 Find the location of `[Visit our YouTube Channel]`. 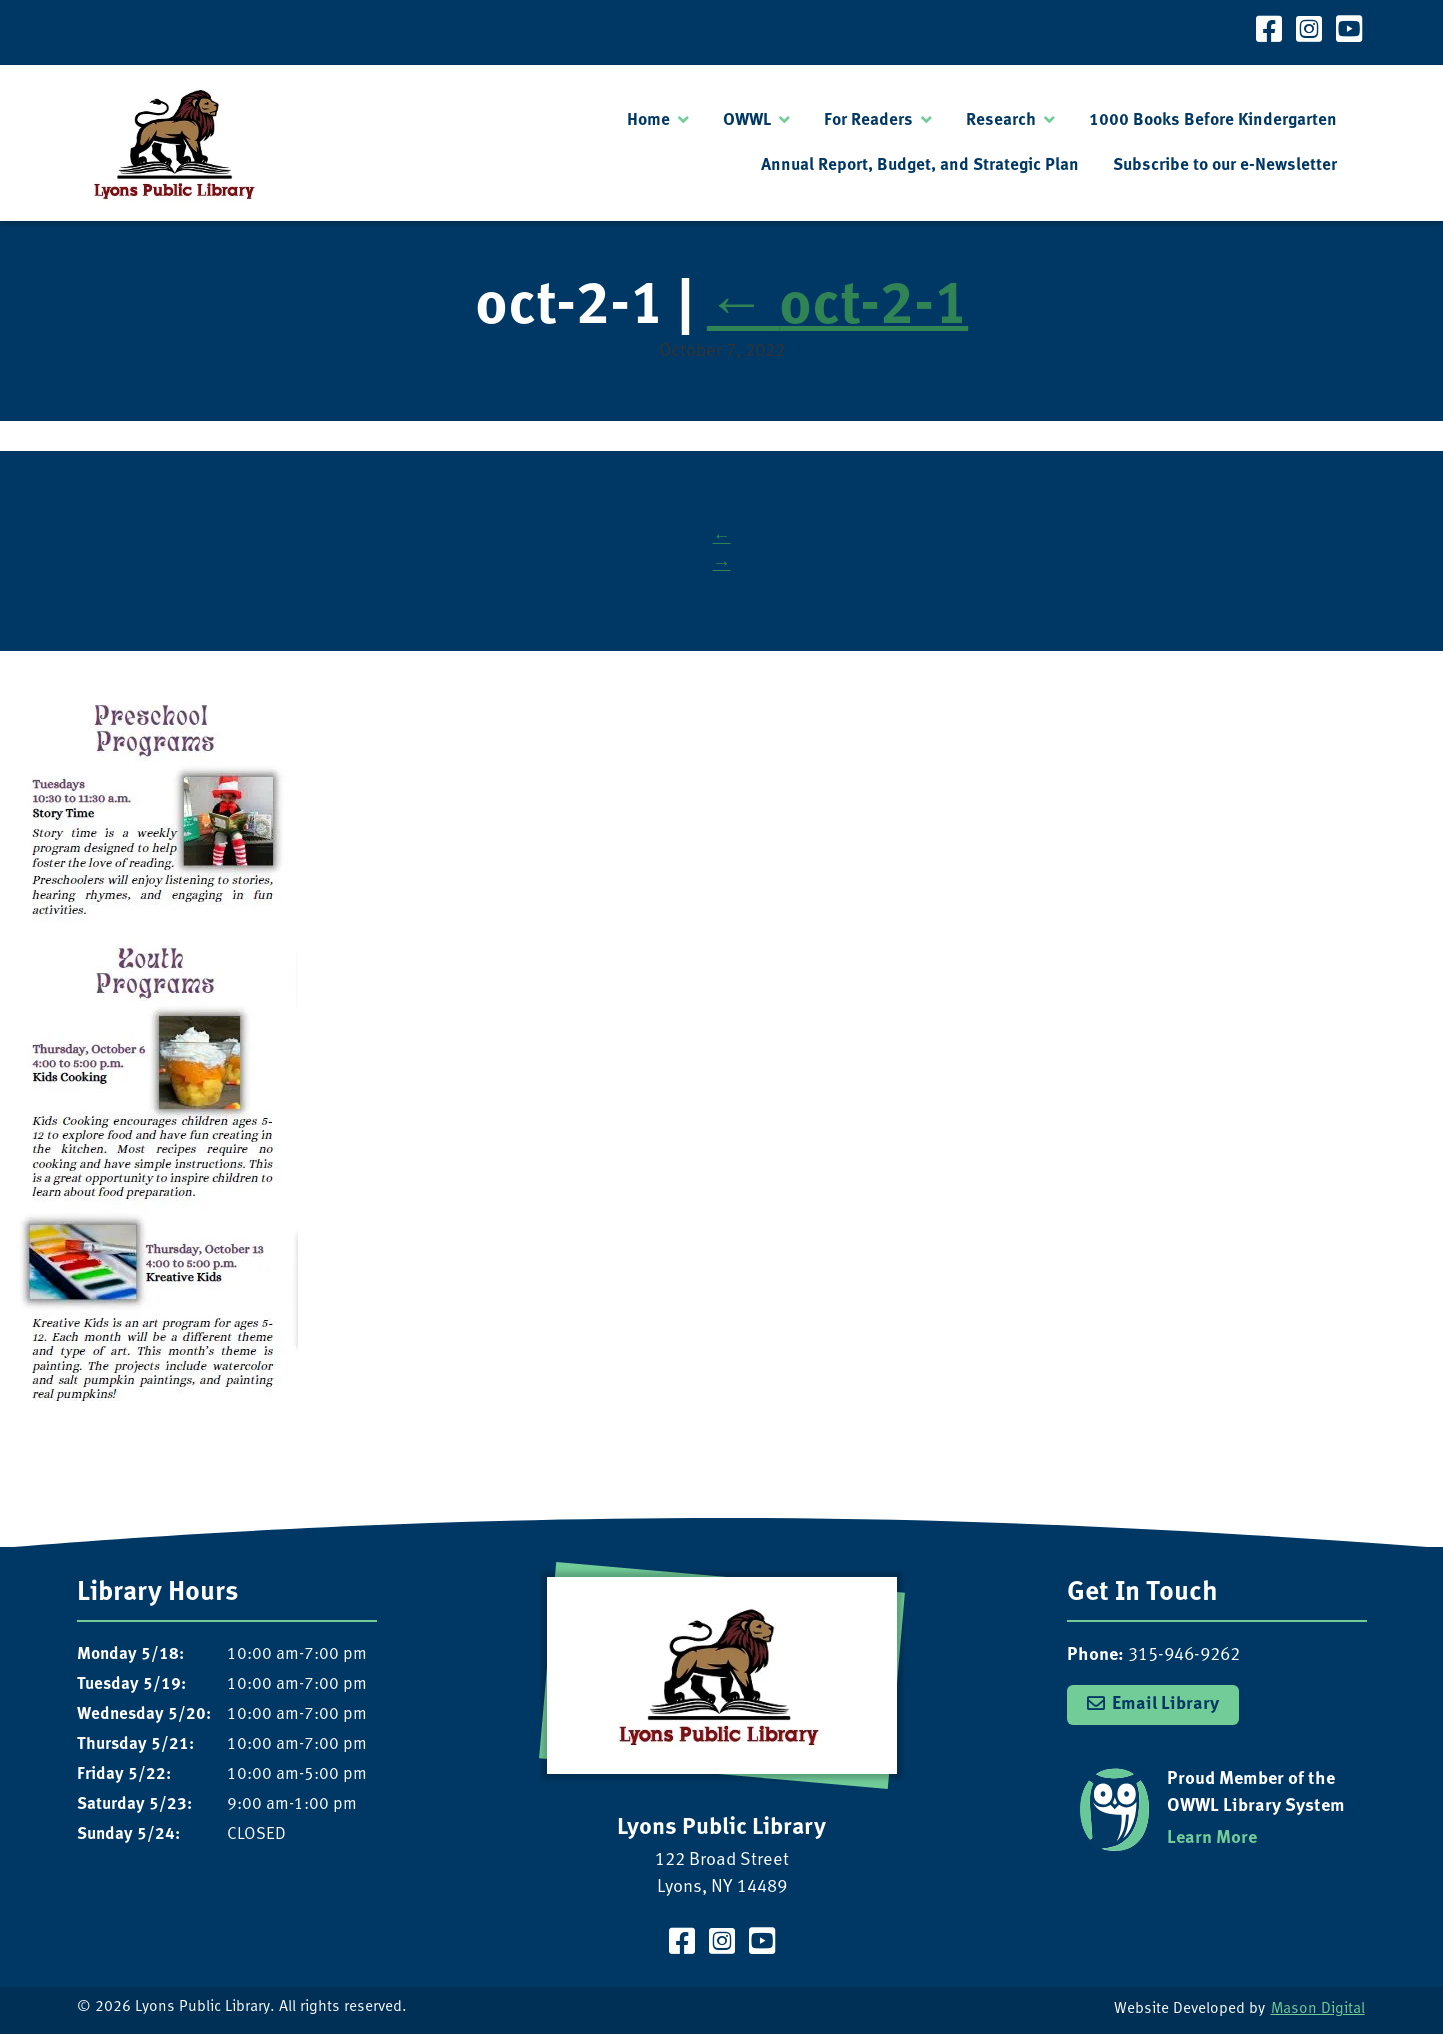

[Visit our YouTube Channel] is located at coordinates (1349, 32).